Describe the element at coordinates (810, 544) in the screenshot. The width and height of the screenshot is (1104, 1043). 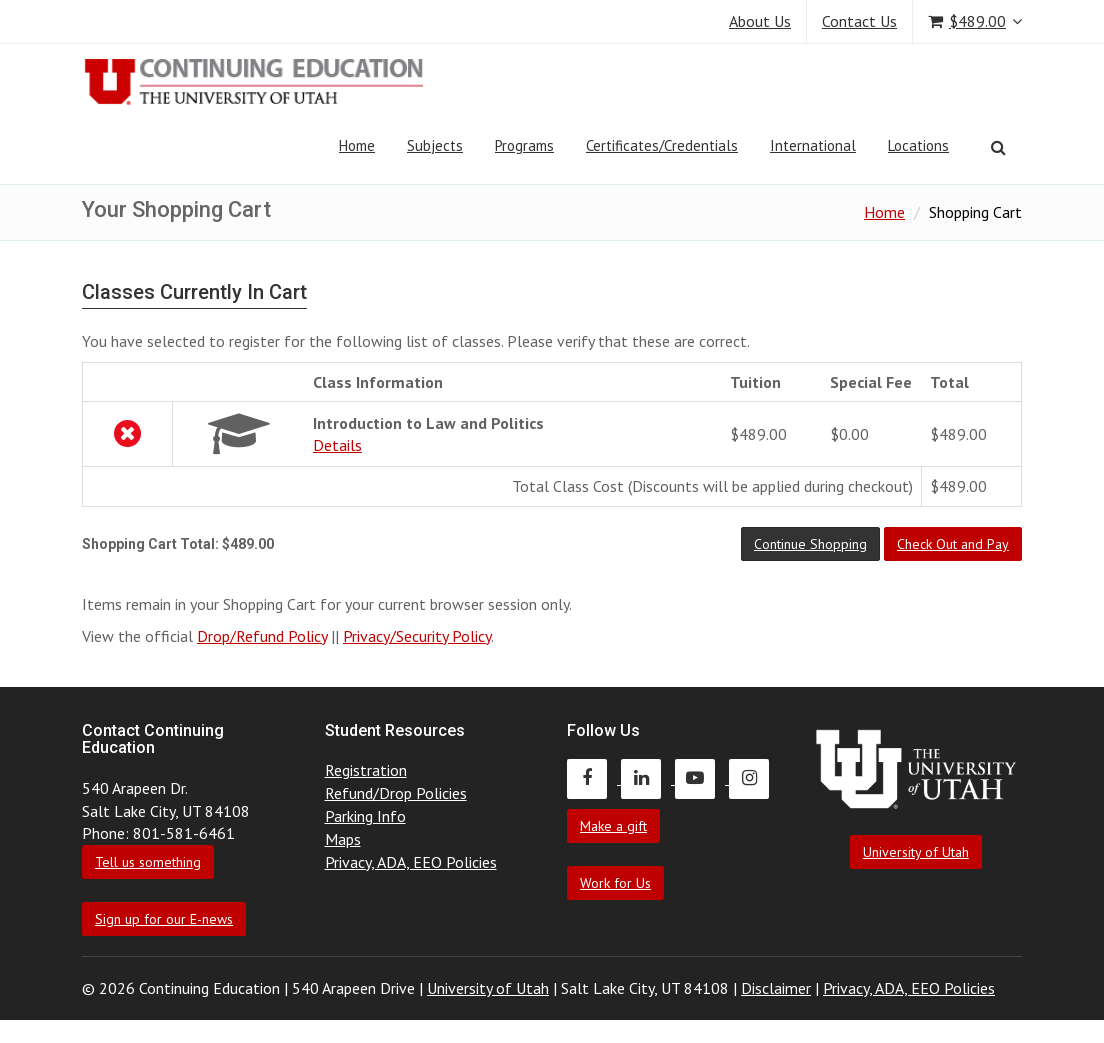
I see `[button]` at that location.